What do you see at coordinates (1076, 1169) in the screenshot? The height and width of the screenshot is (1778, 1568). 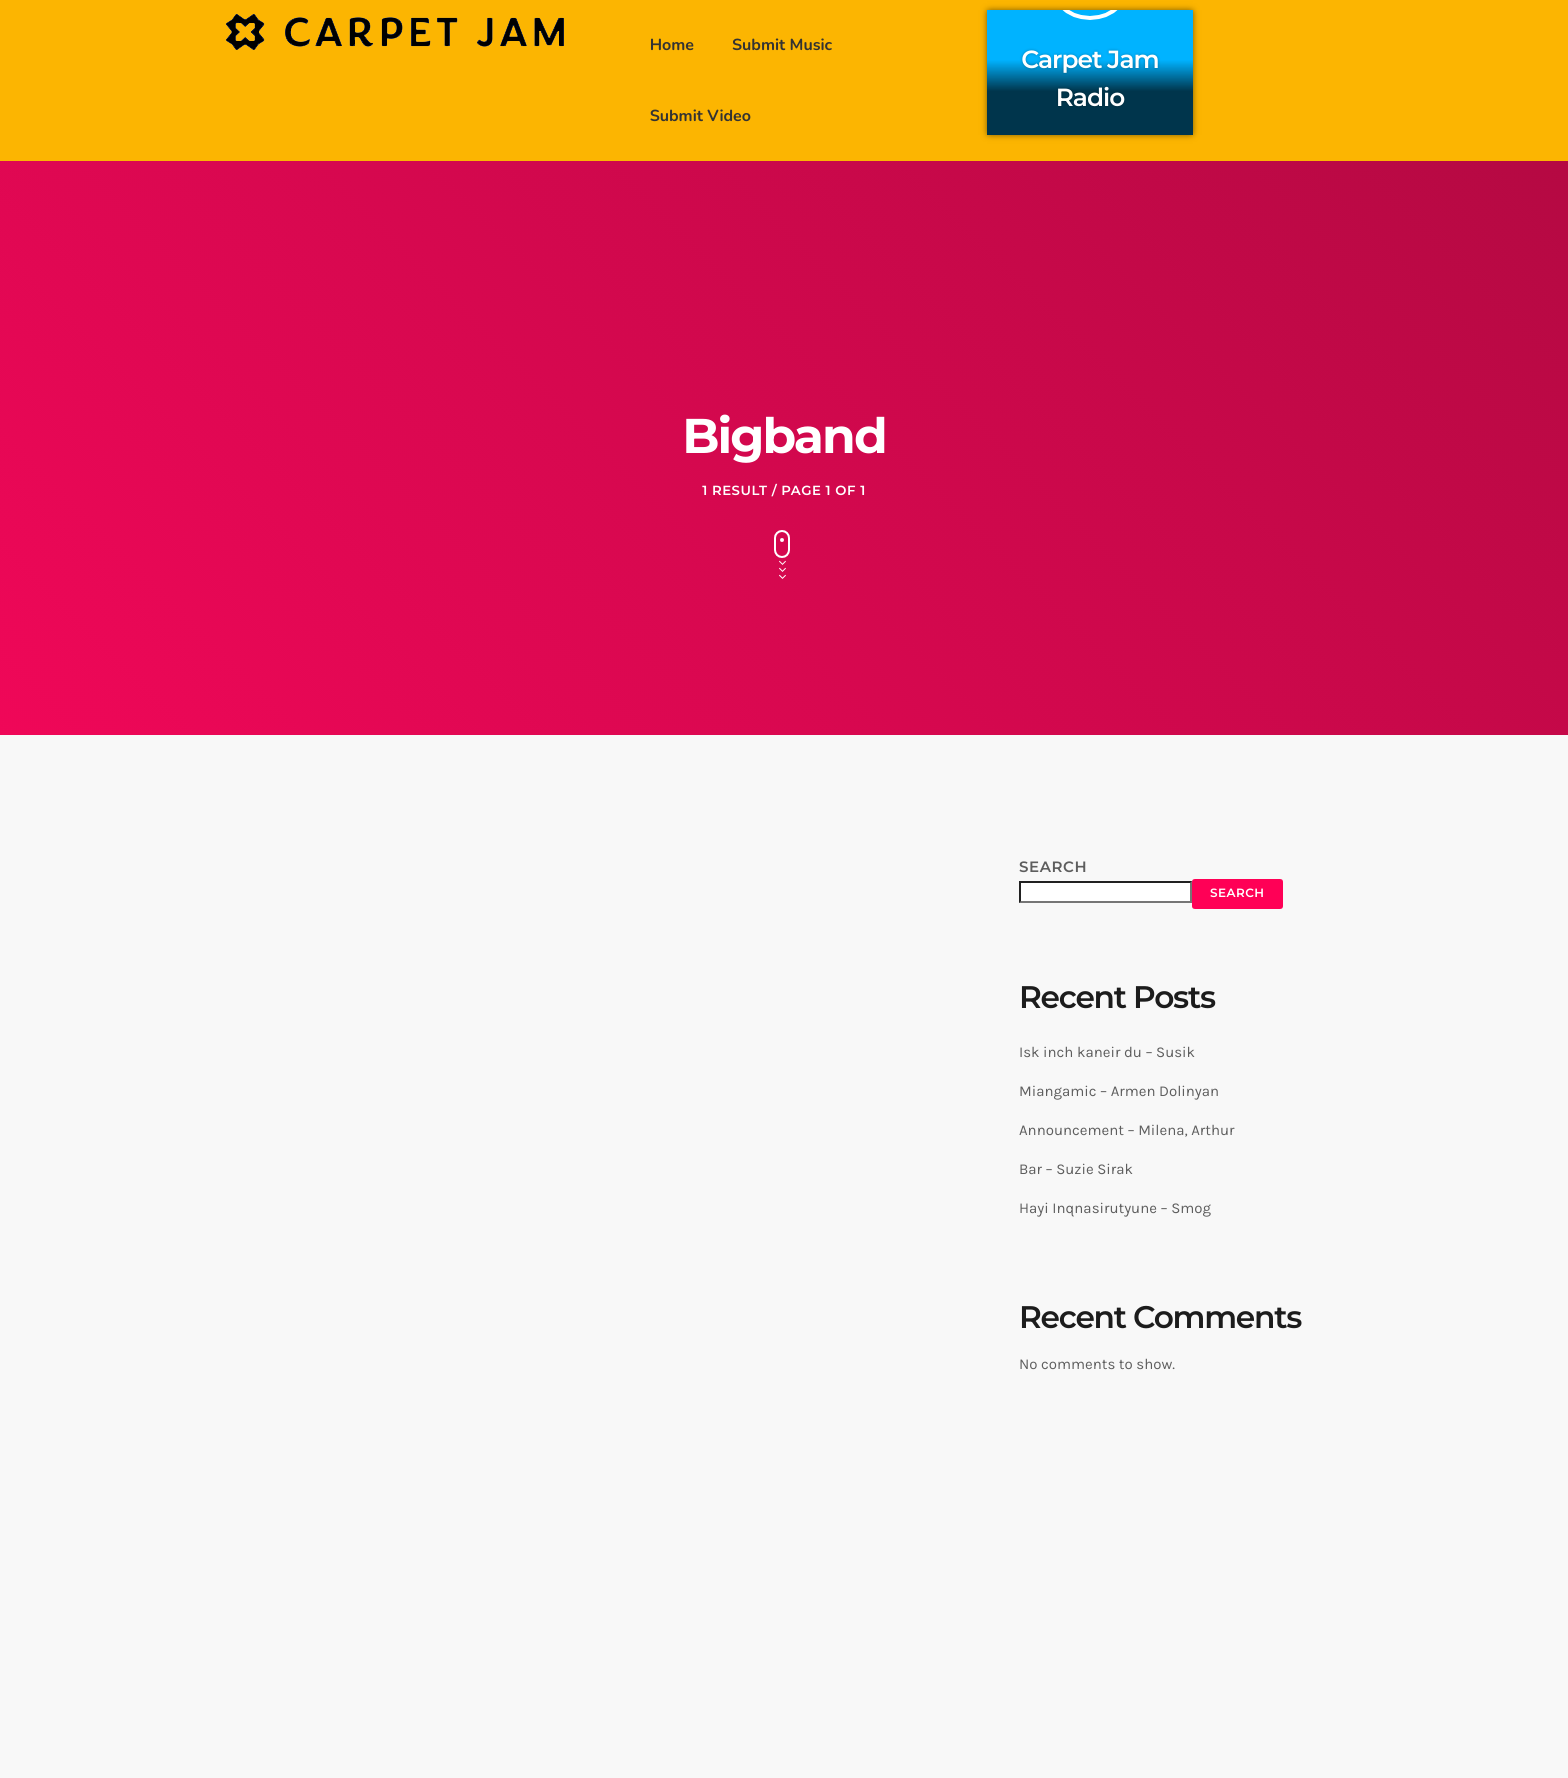 I see `Bar – Suzie Sirak` at bounding box center [1076, 1169].